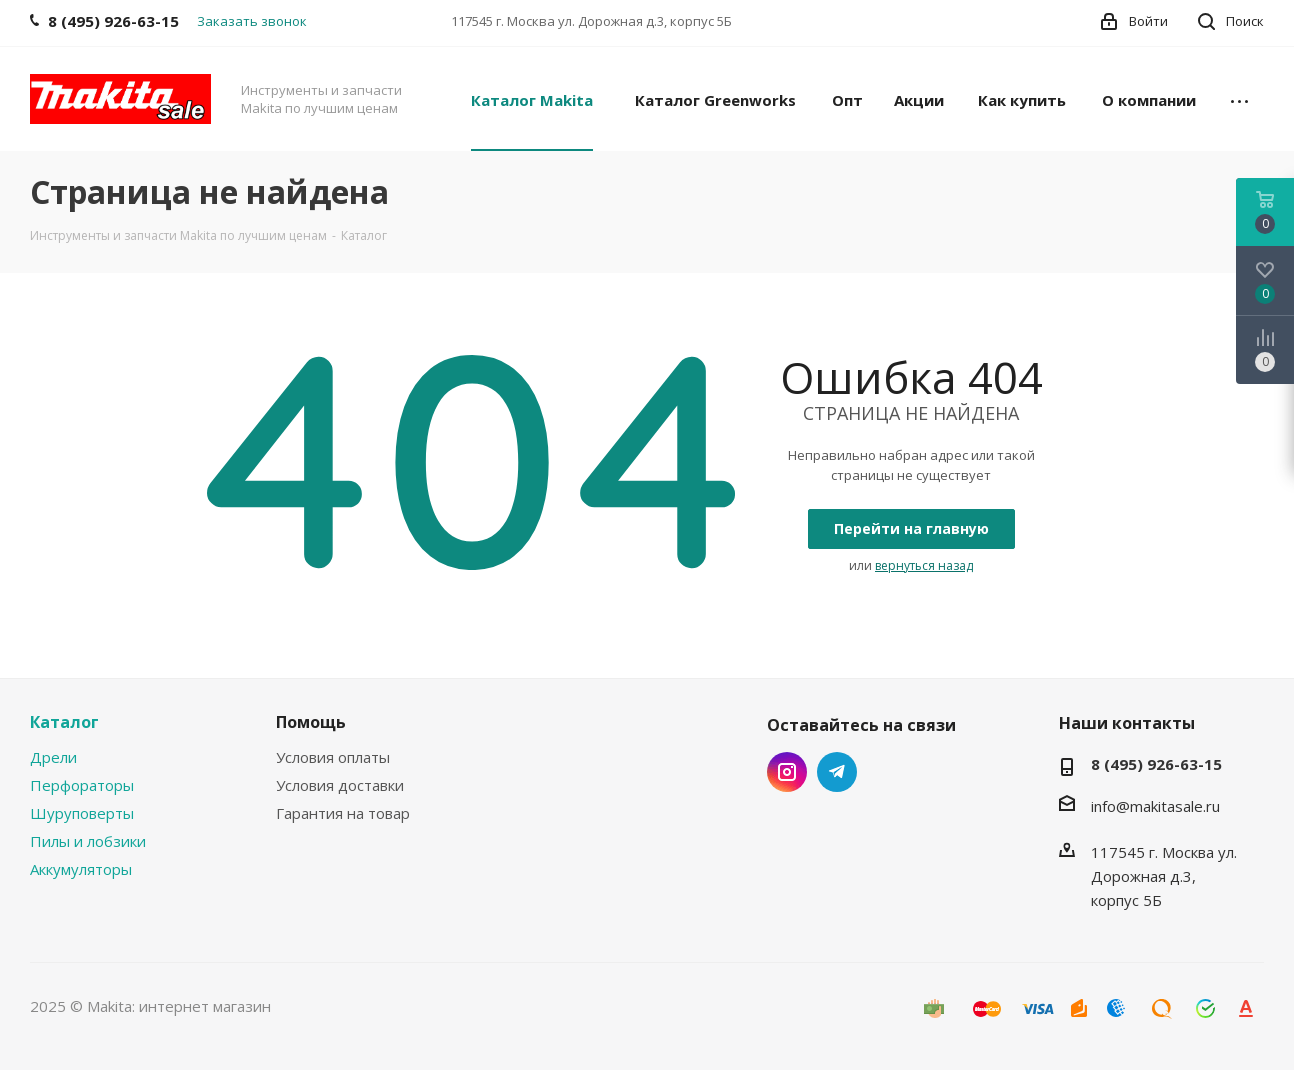  Describe the element at coordinates (64, 722) in the screenshot. I see `Каталог` at that location.